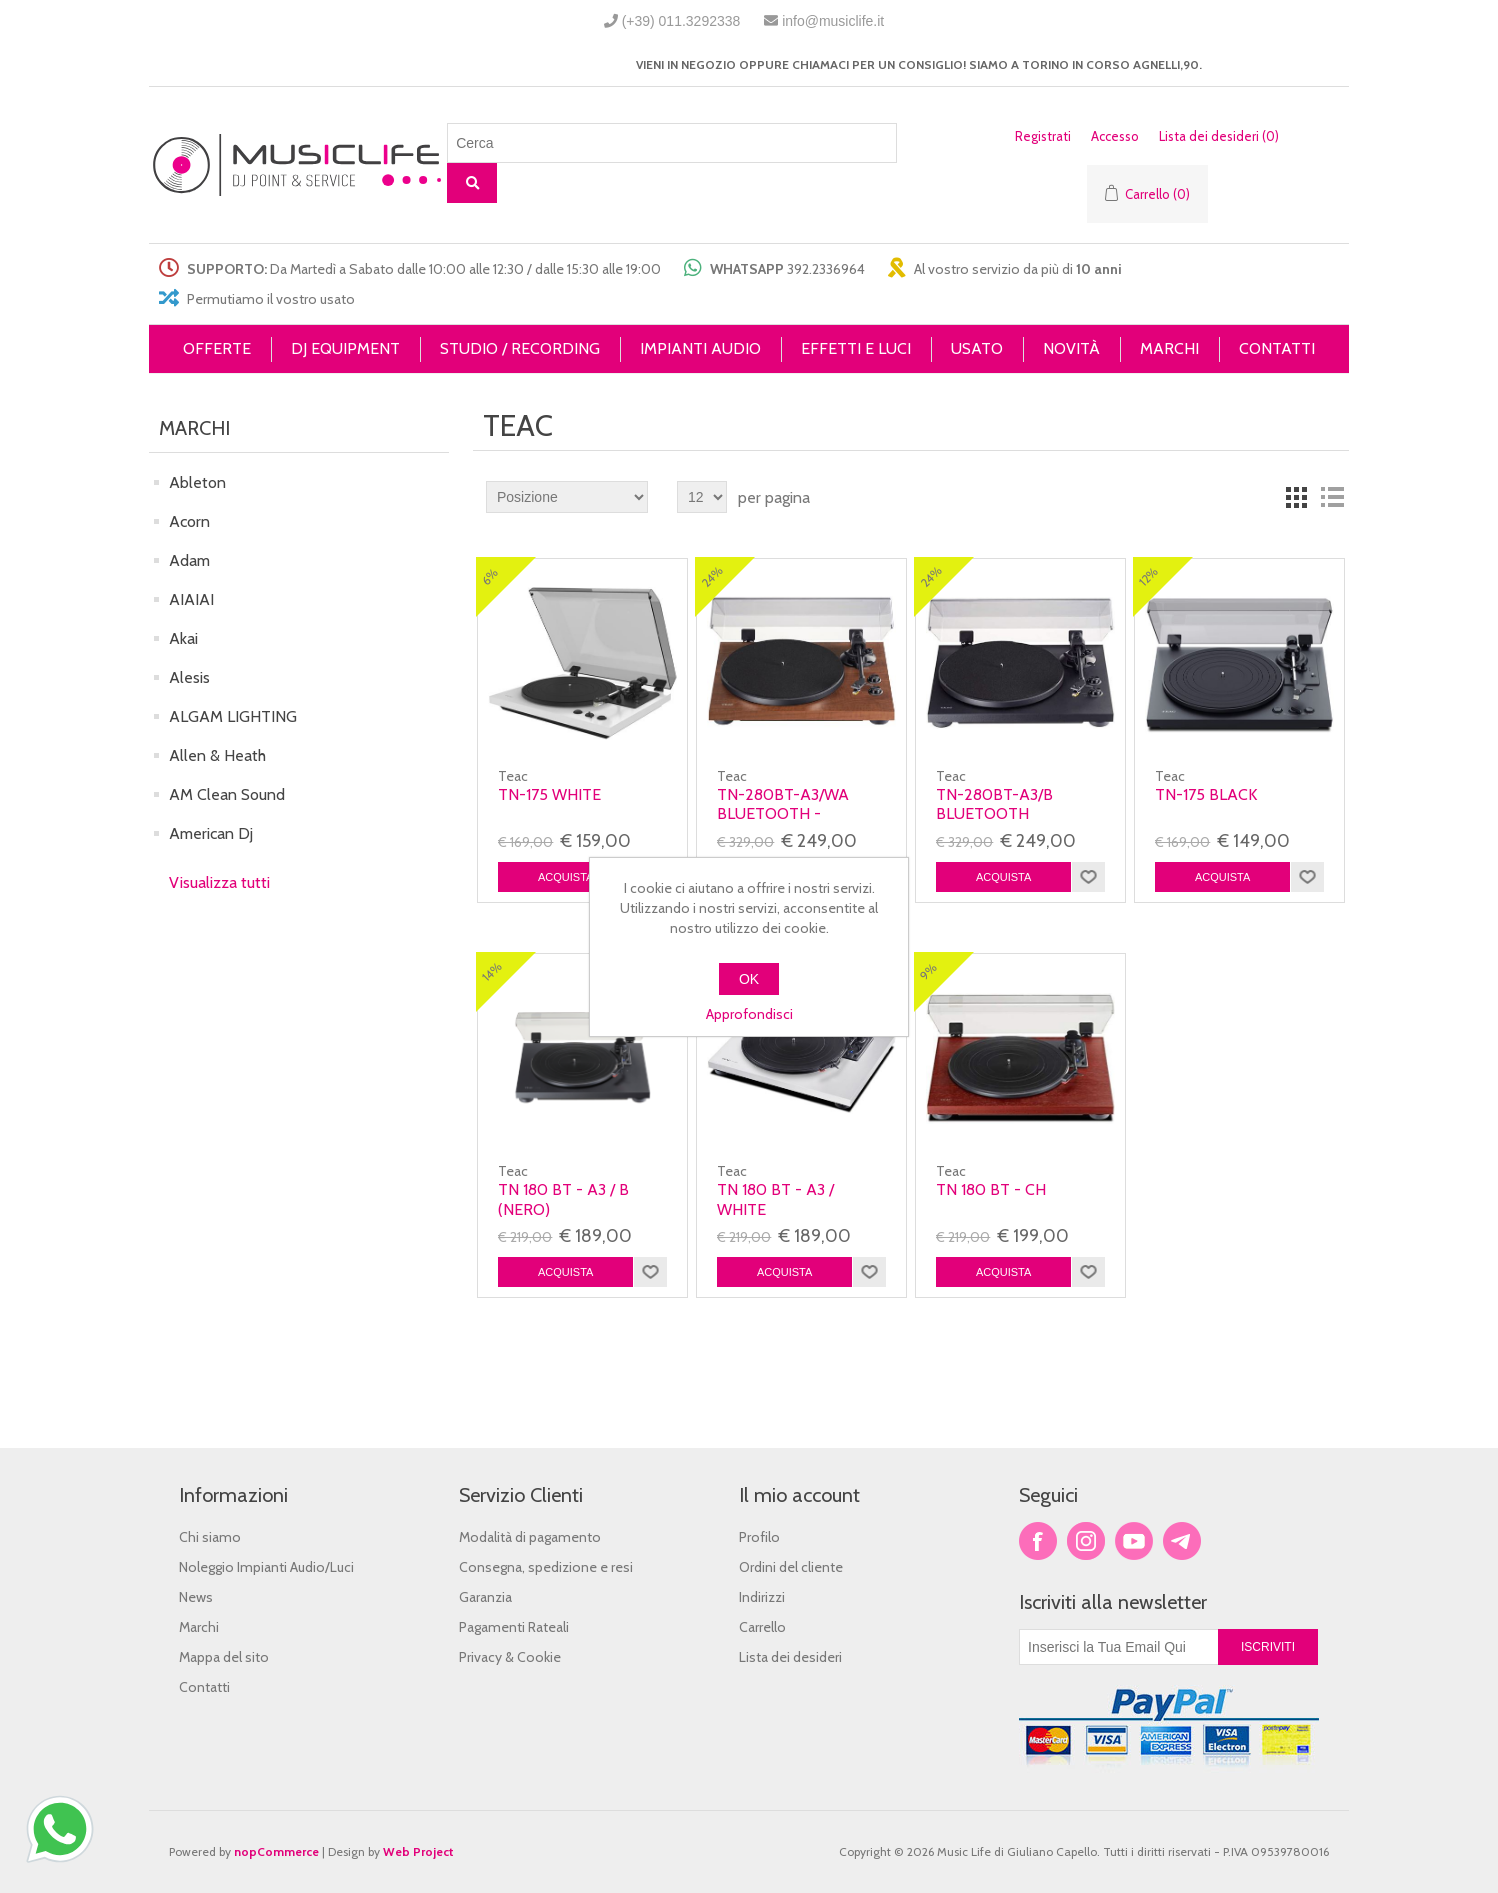 The image size is (1498, 1893). I want to click on nopCommerce, so click(276, 1851).